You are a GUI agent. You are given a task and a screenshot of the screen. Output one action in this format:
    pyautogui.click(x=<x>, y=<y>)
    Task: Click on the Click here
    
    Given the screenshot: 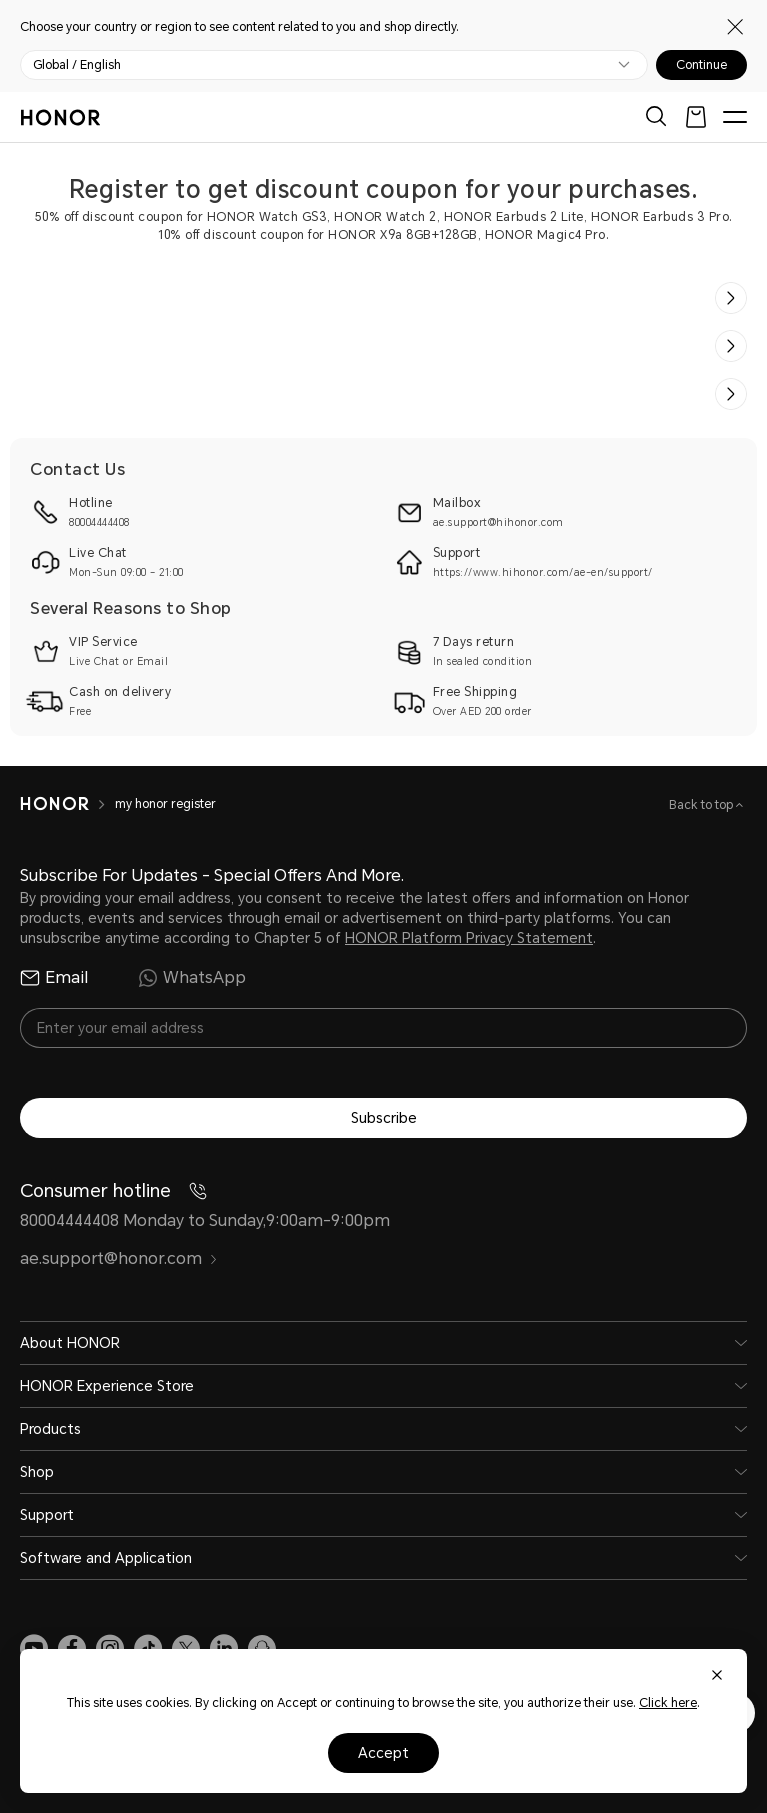 What is the action you would take?
    pyautogui.click(x=668, y=1703)
    